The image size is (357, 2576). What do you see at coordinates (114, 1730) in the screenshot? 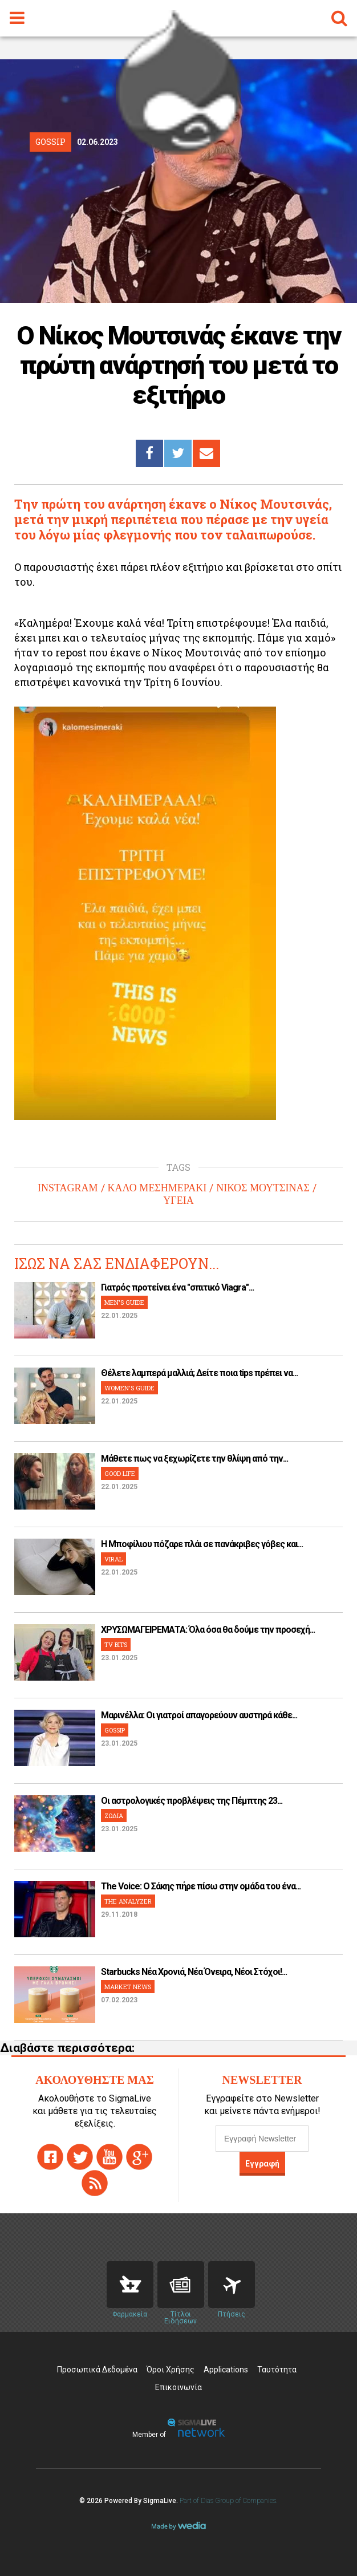
I see `GOSSIP` at bounding box center [114, 1730].